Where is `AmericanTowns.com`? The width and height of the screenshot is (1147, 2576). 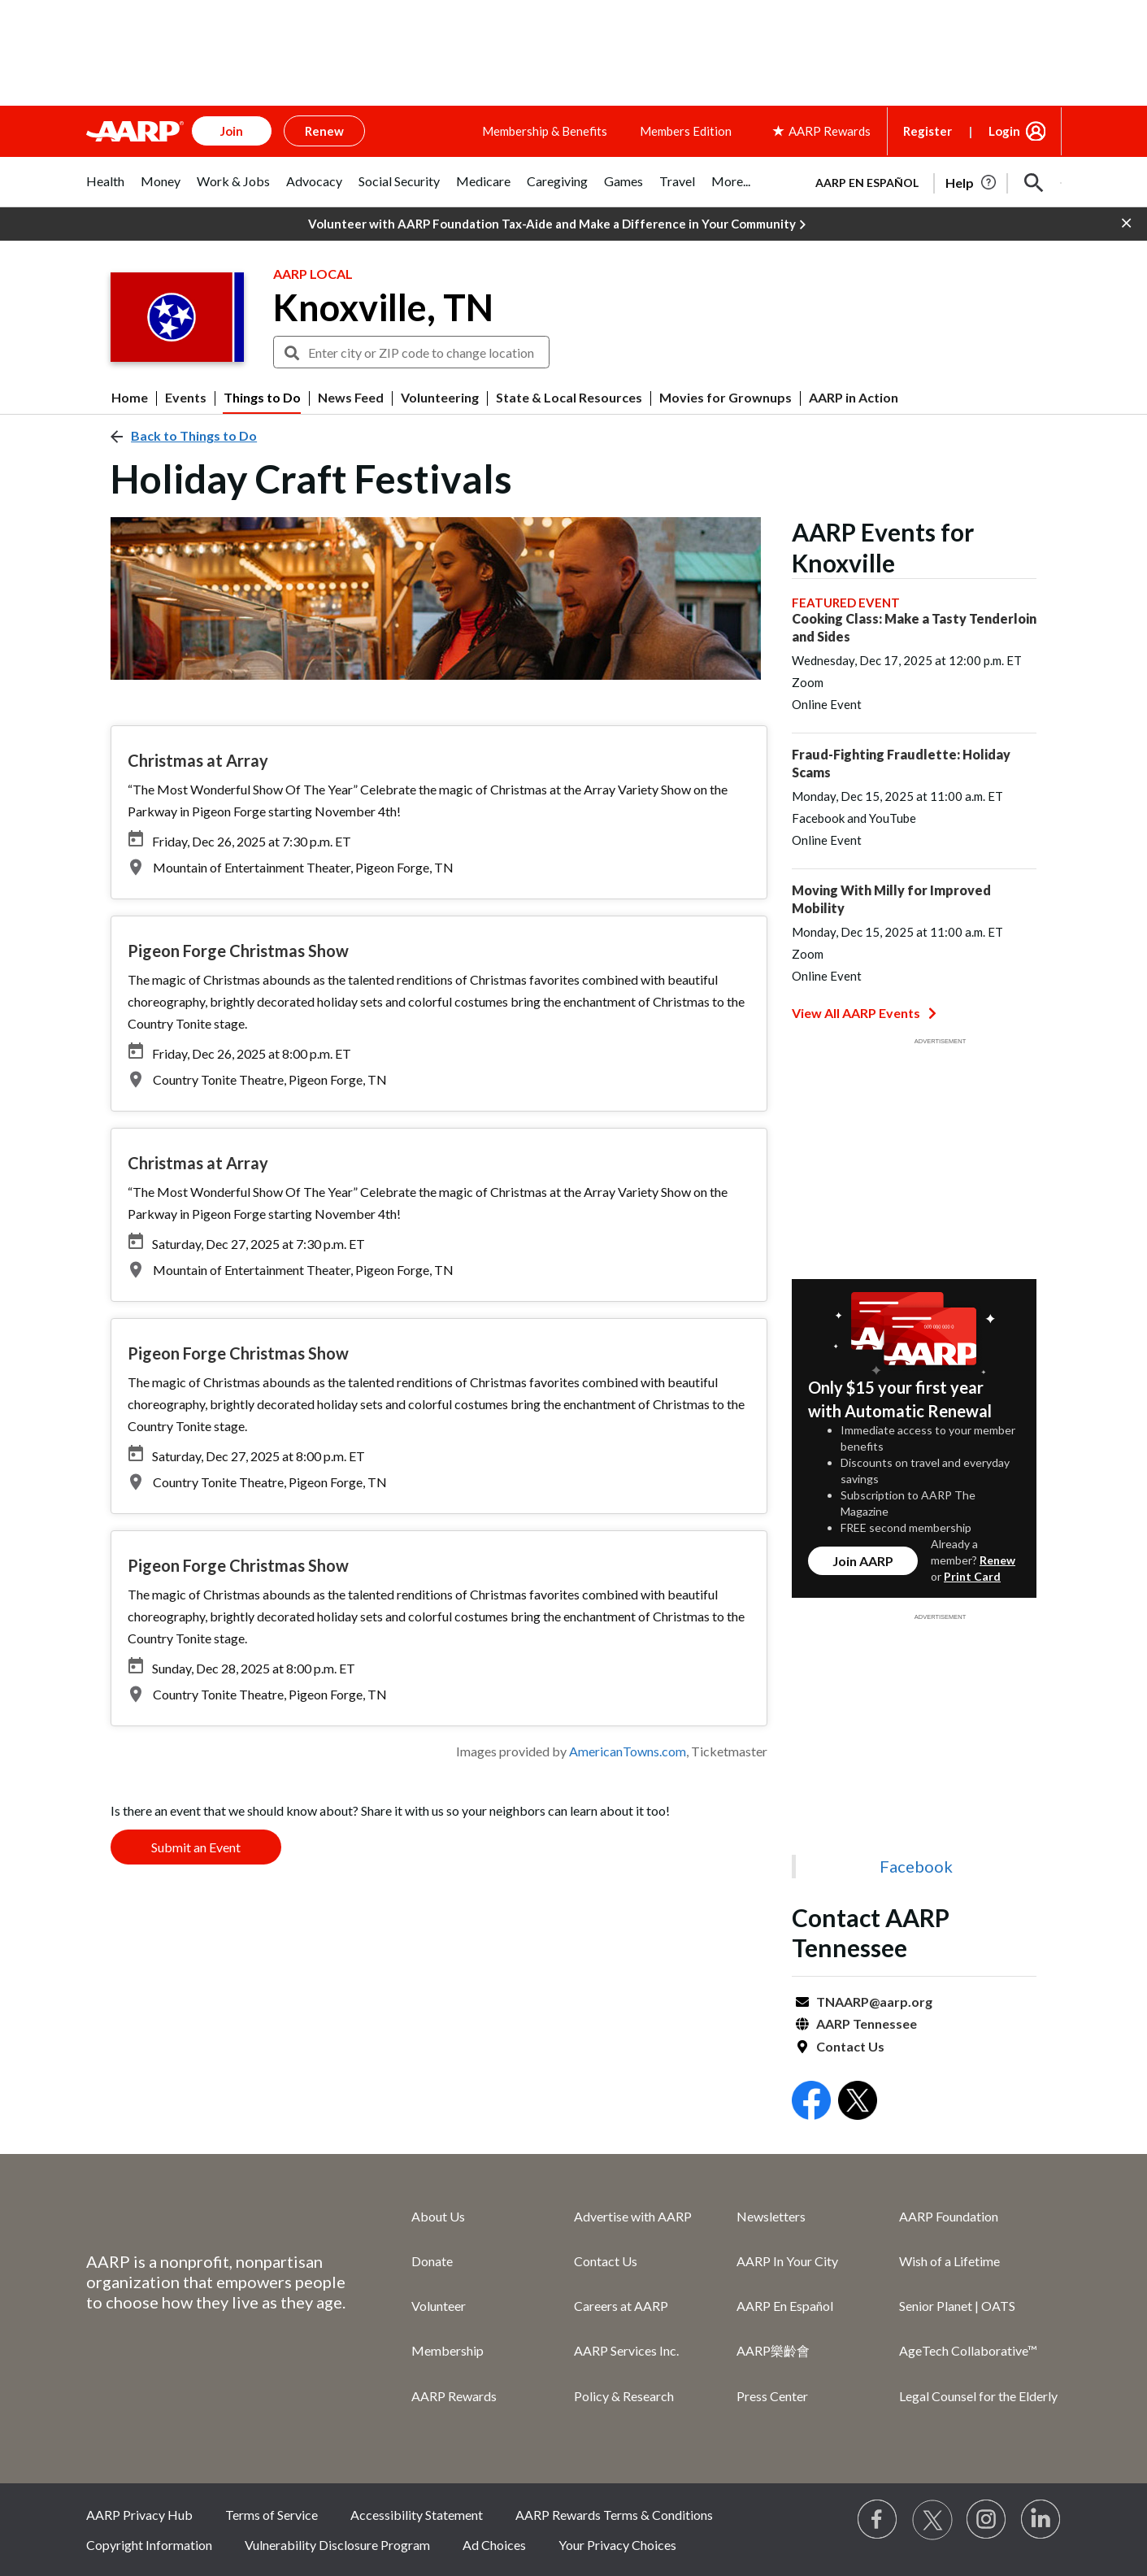
AmericanTowns.com is located at coordinates (627, 1751).